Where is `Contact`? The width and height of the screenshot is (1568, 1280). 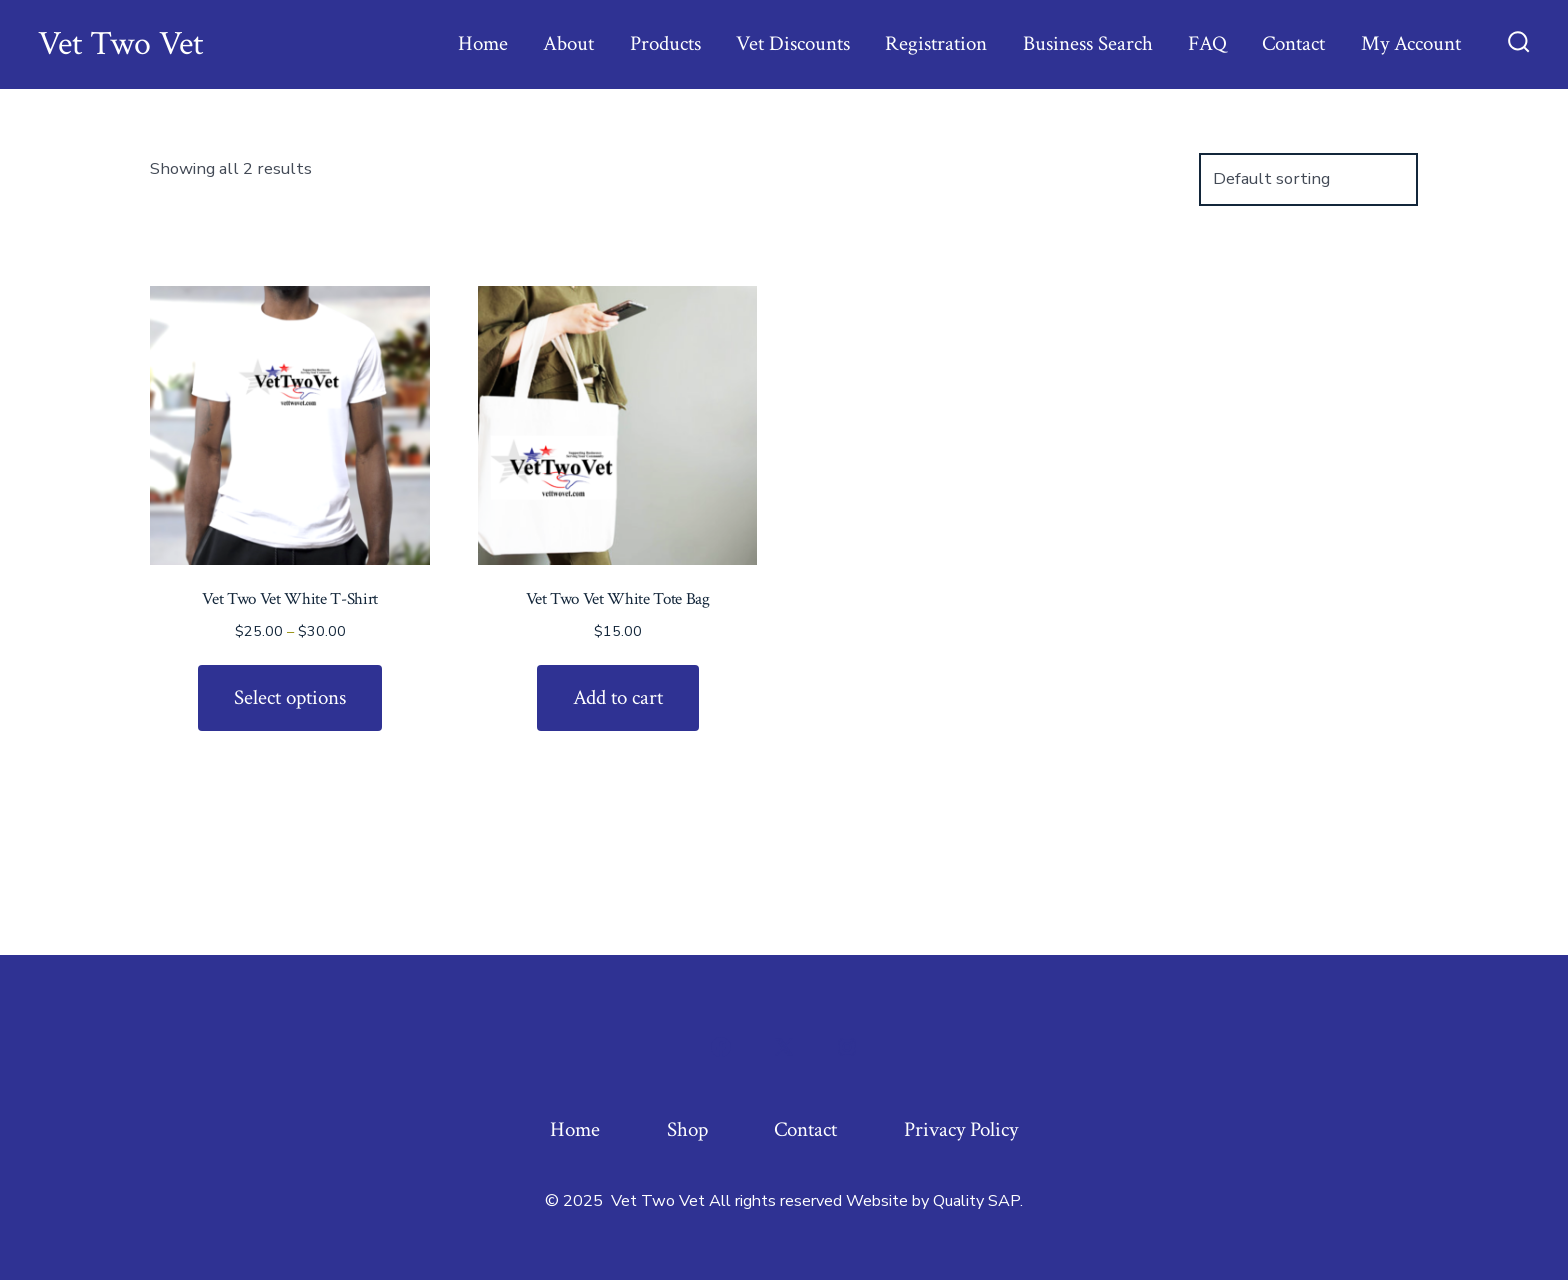
Contact is located at coordinates (1293, 43).